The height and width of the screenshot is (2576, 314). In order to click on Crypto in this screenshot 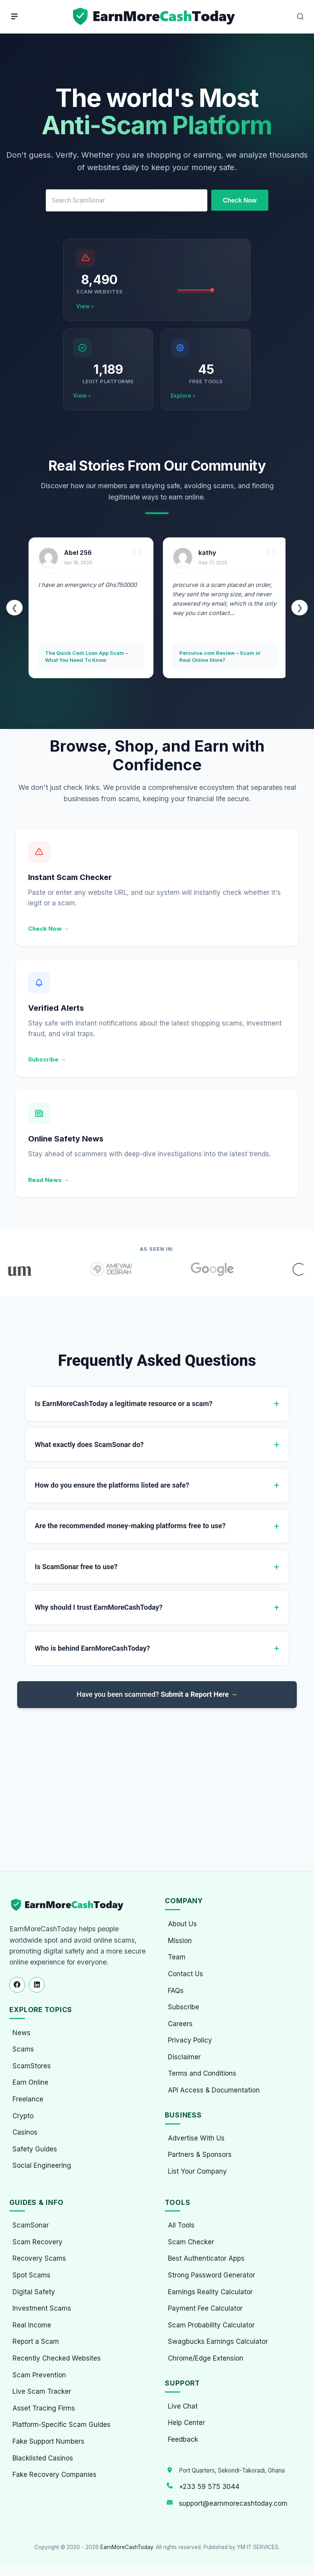, I will do `click(23, 2116)`.